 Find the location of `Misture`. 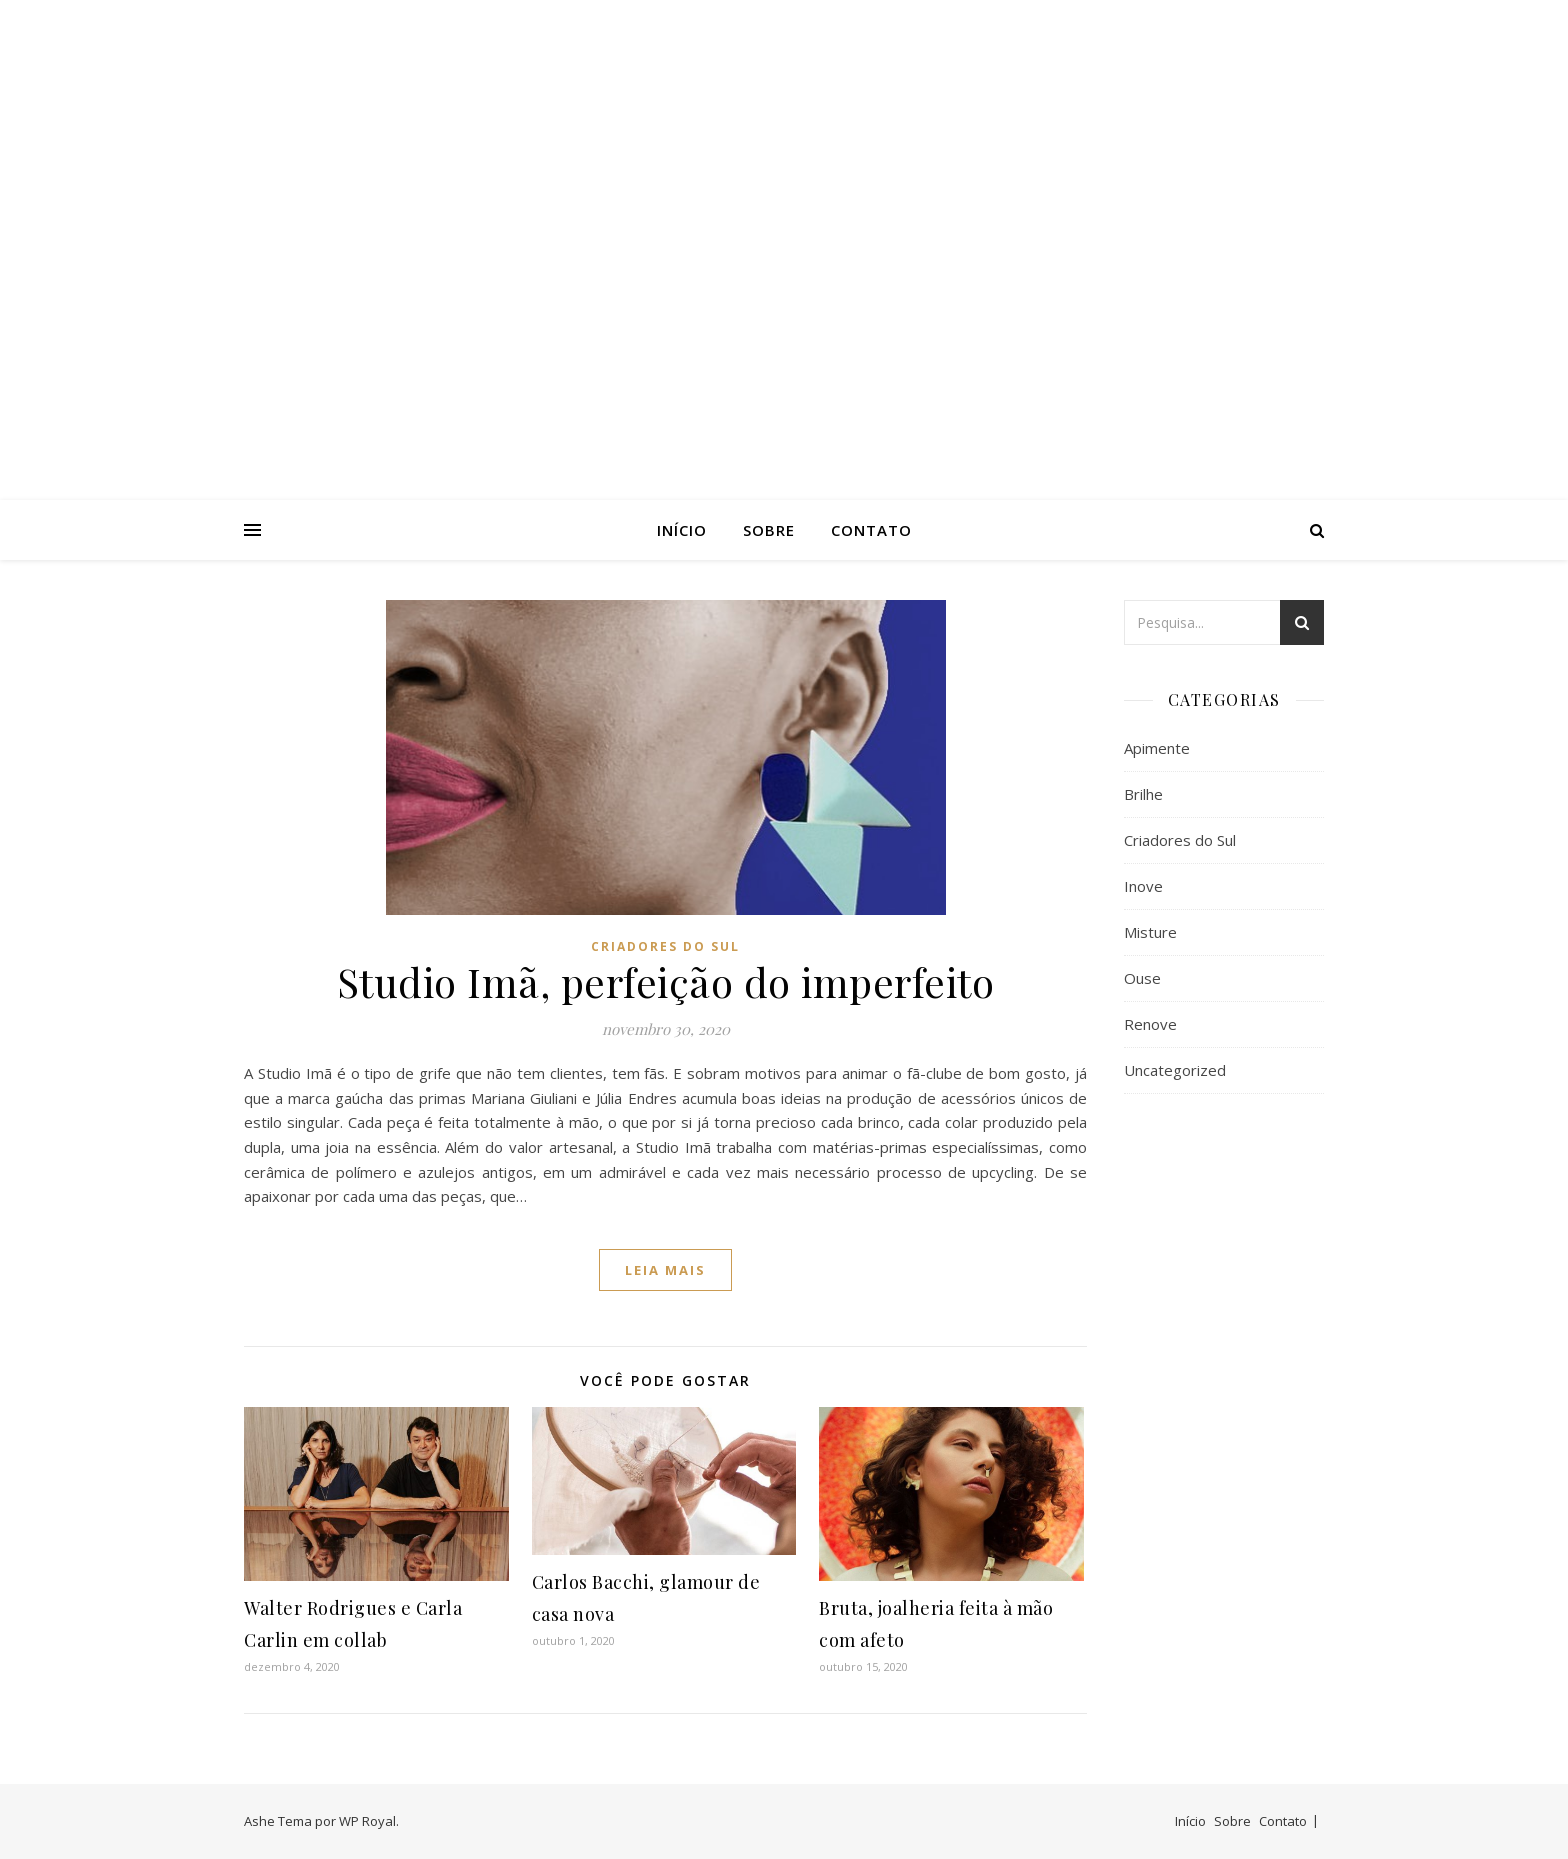

Misture is located at coordinates (1150, 932).